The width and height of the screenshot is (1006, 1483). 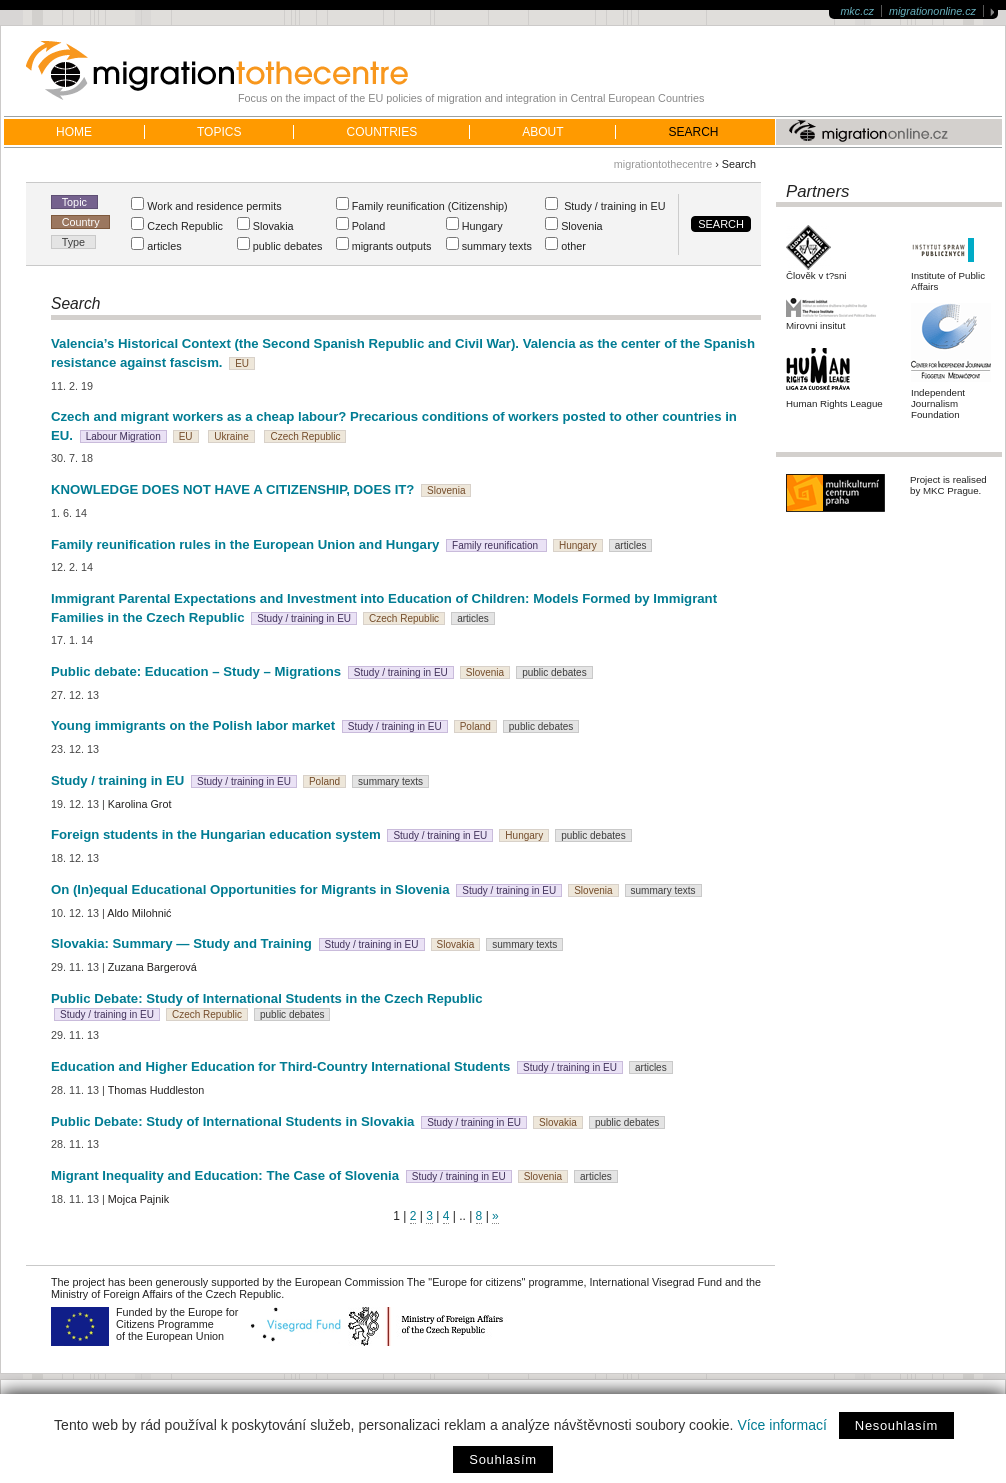 What do you see at coordinates (857, 11) in the screenshot?
I see `mkc.cz` at bounding box center [857, 11].